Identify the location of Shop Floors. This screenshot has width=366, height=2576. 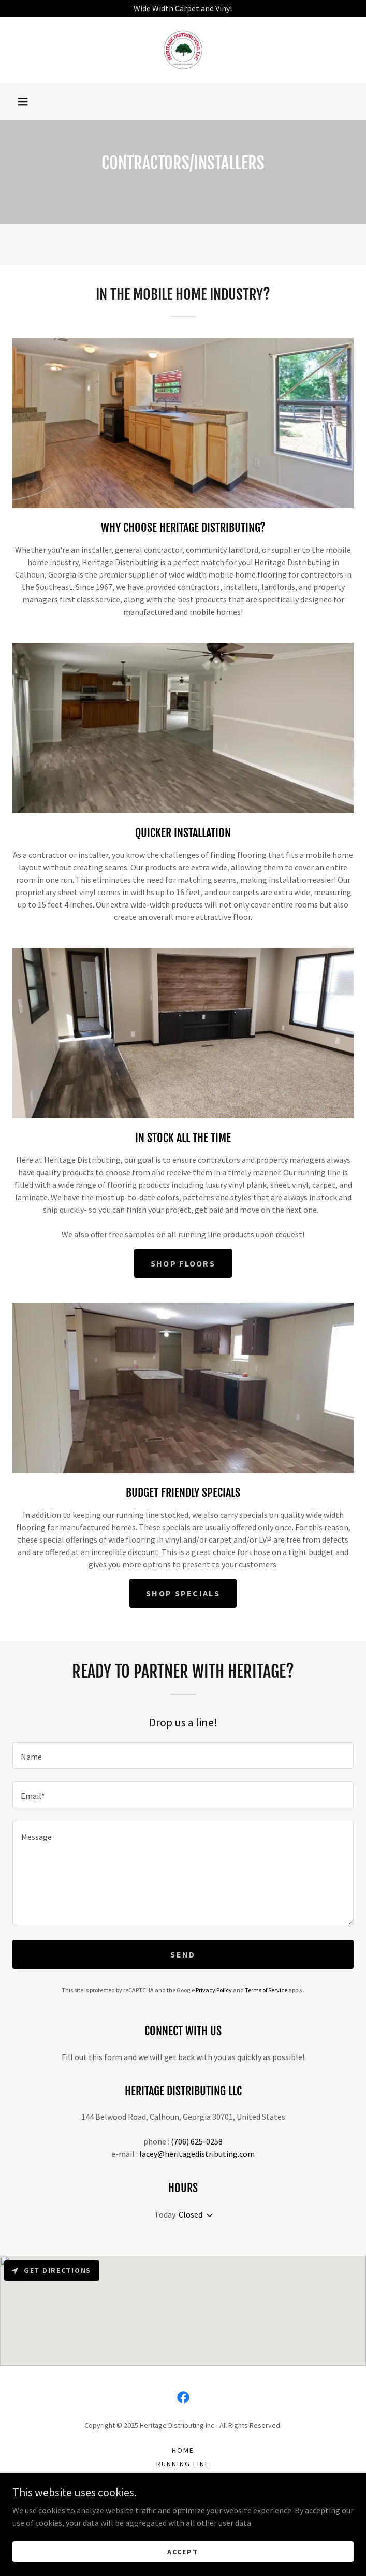
(183, 1263).